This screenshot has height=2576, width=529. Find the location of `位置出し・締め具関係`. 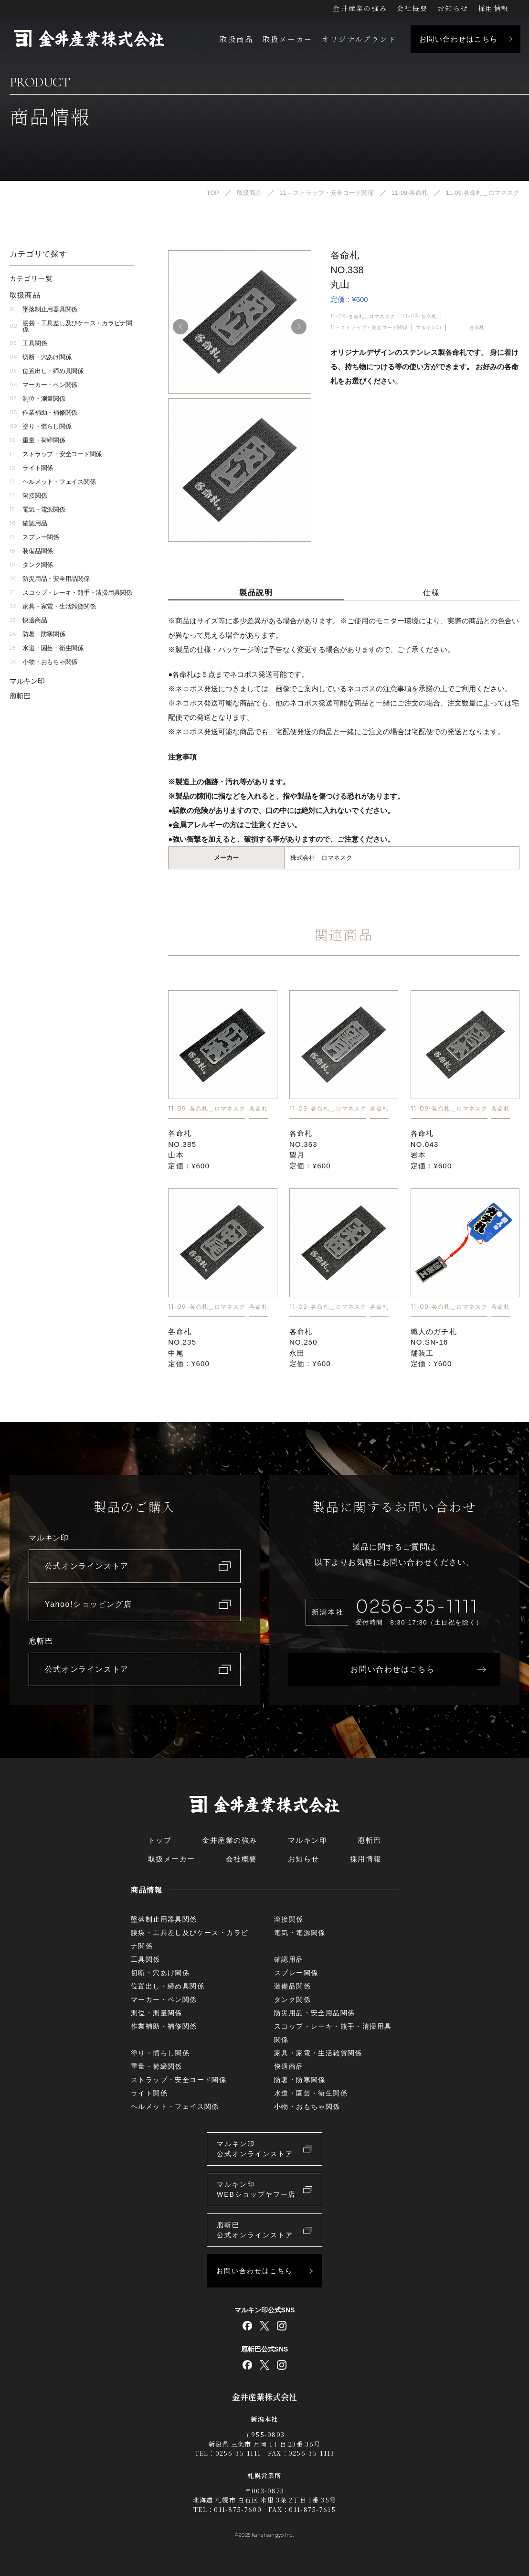

位置出し・締め具関係 is located at coordinates (47, 370).